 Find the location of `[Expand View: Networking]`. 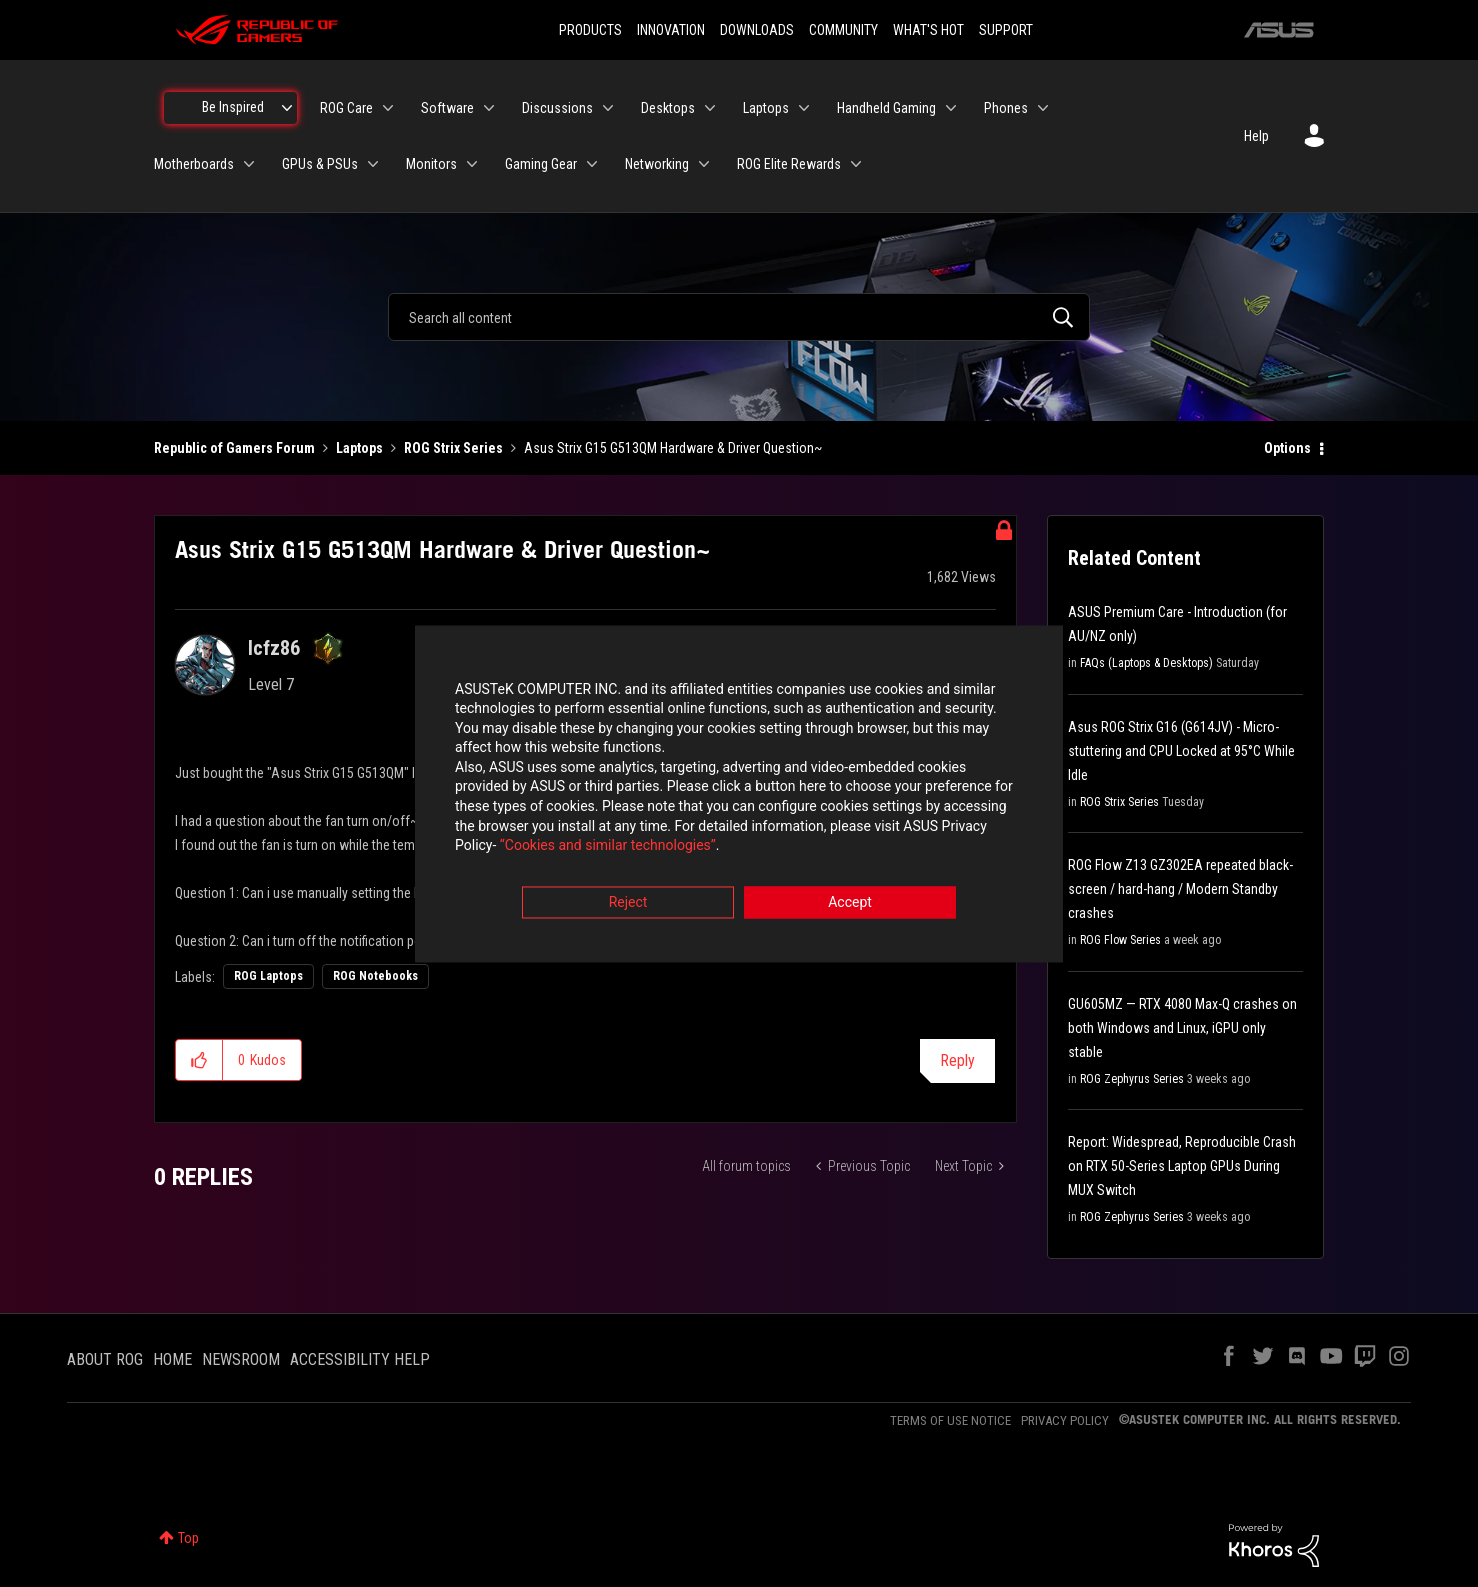

[Expand View: Networking] is located at coordinates (704, 164).